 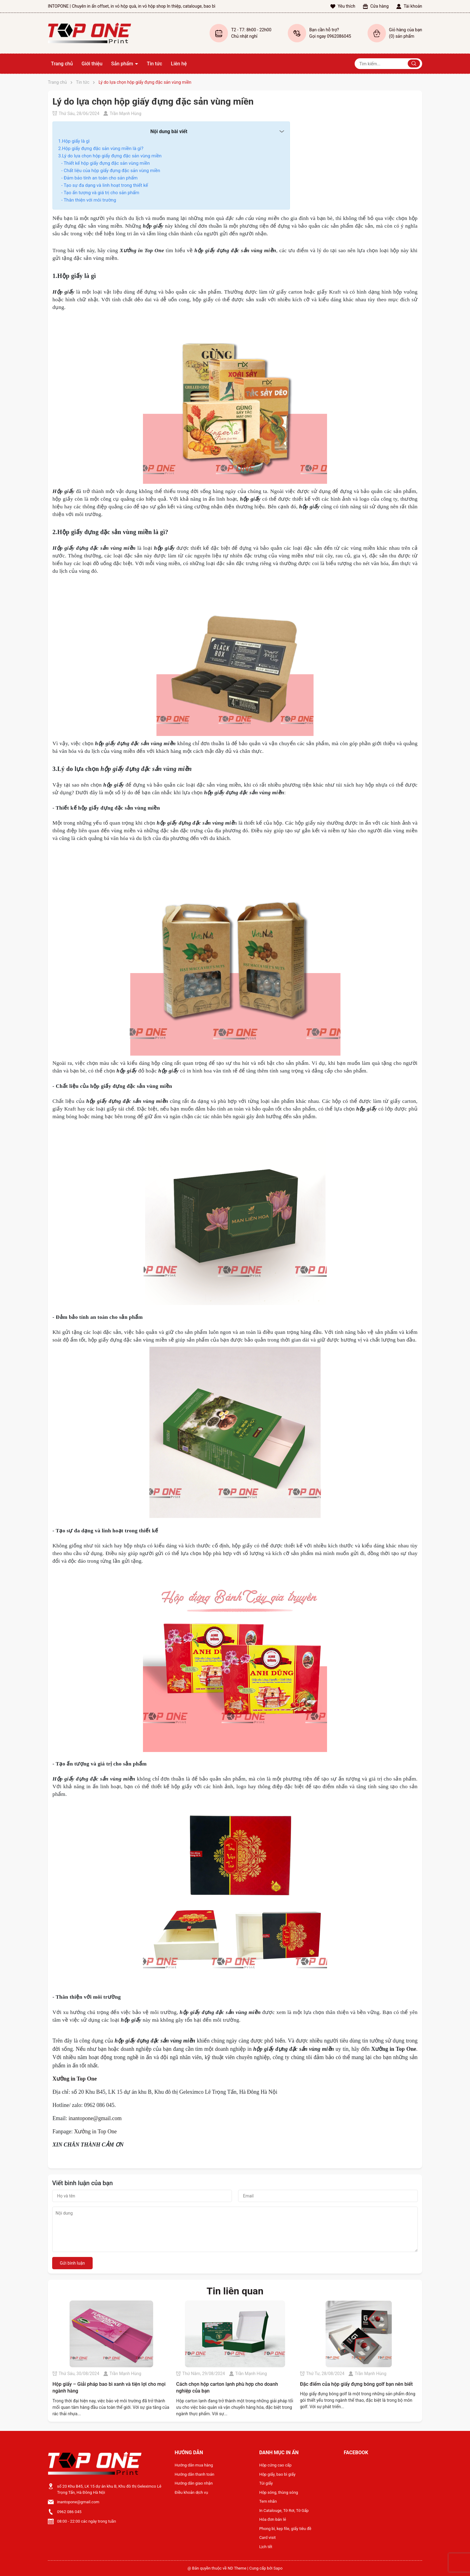 What do you see at coordinates (100, 148) in the screenshot?
I see `2.Hộp giấy đựng đặc sản vùng miền là gì?` at bounding box center [100, 148].